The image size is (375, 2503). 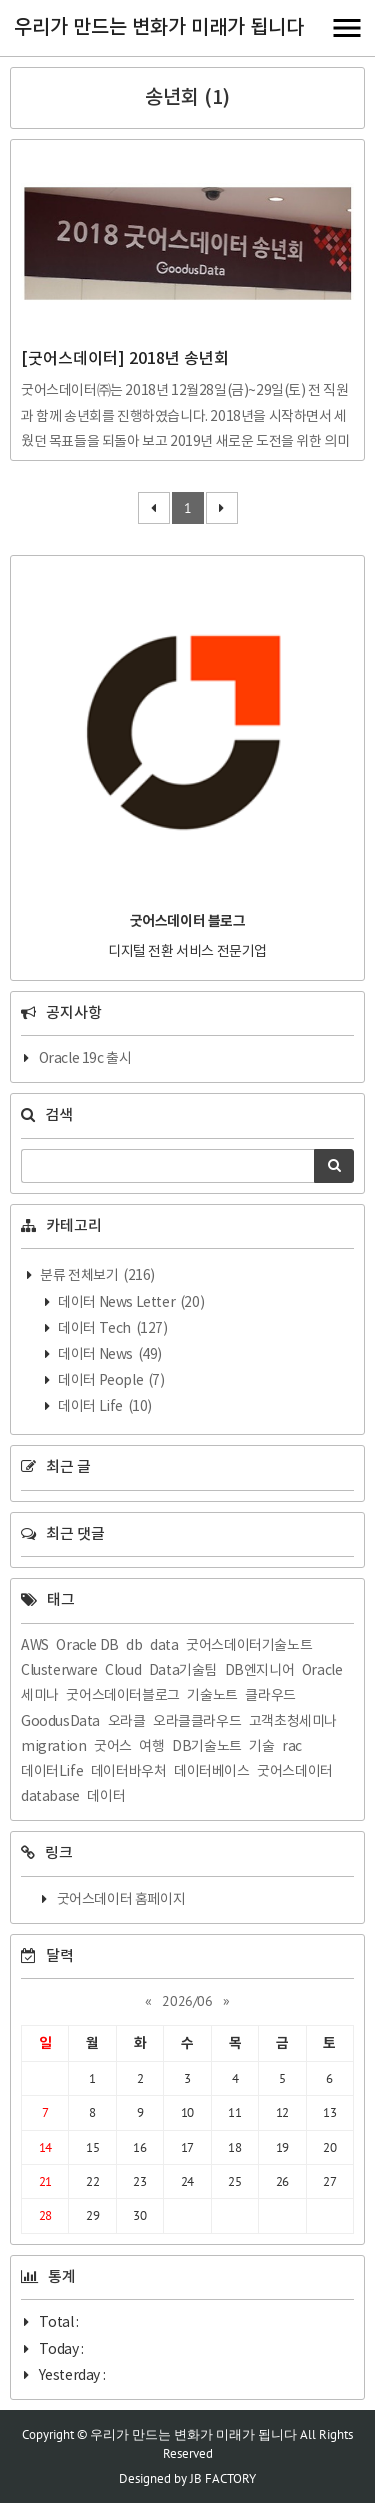 I want to click on JB FACTORY, so click(x=223, y=2478).